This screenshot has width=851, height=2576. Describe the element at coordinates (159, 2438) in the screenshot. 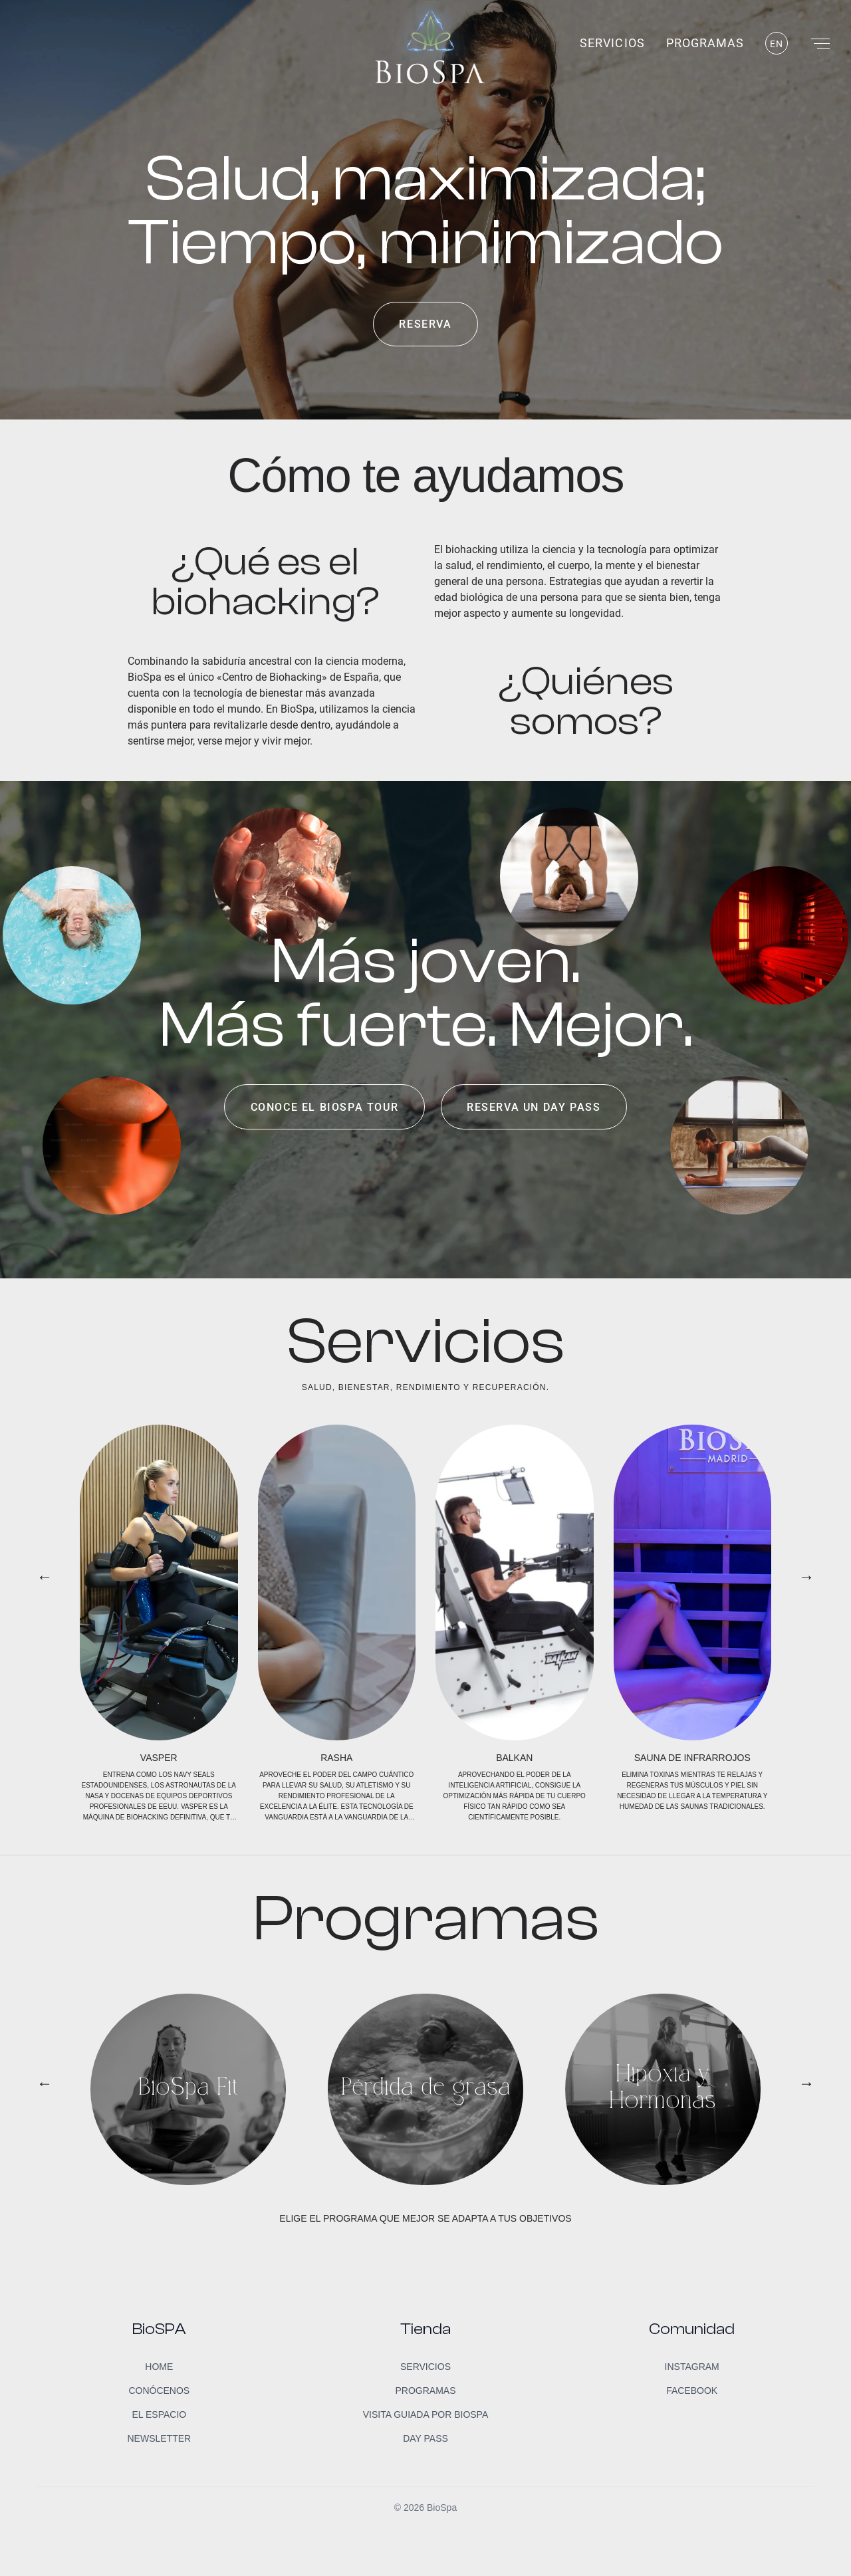

I see `Newsletter` at that location.